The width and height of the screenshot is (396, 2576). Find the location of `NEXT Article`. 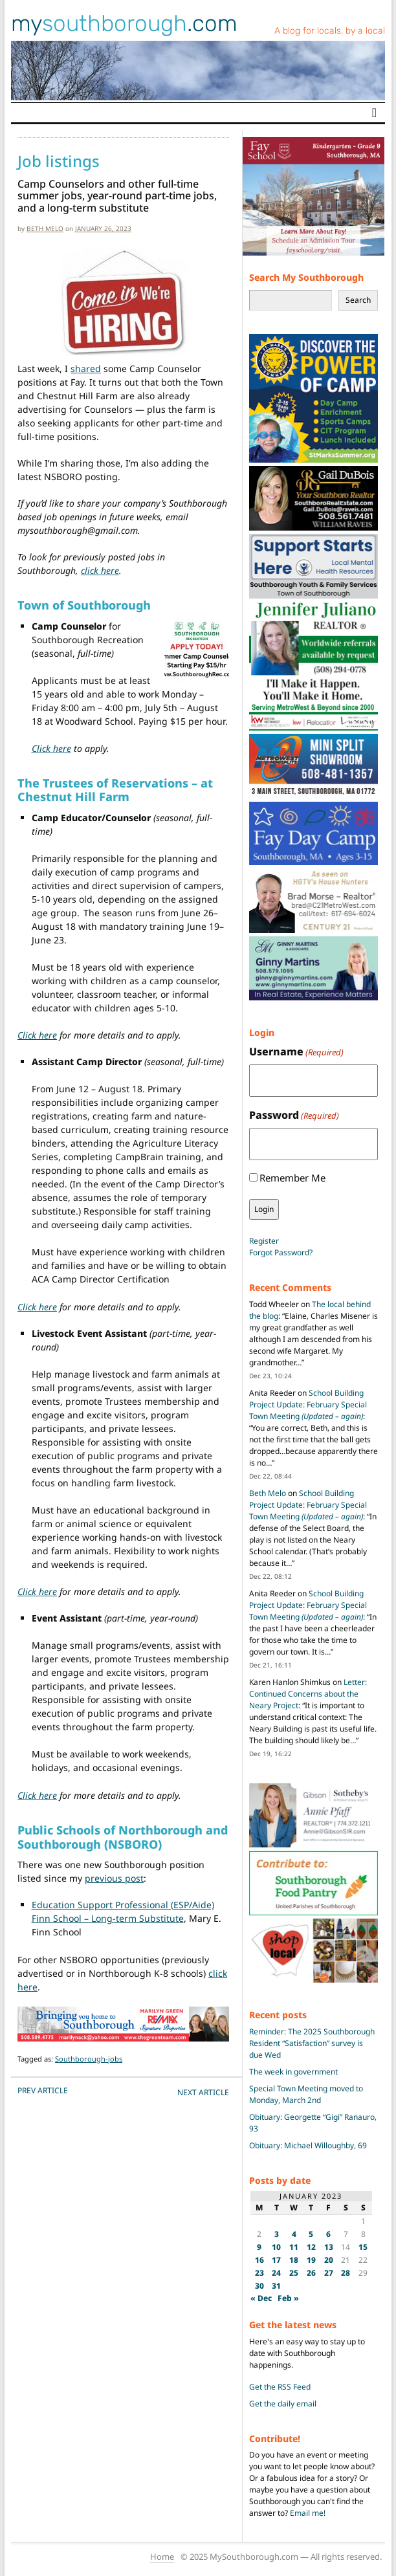

NEXT Article is located at coordinates (203, 2092).